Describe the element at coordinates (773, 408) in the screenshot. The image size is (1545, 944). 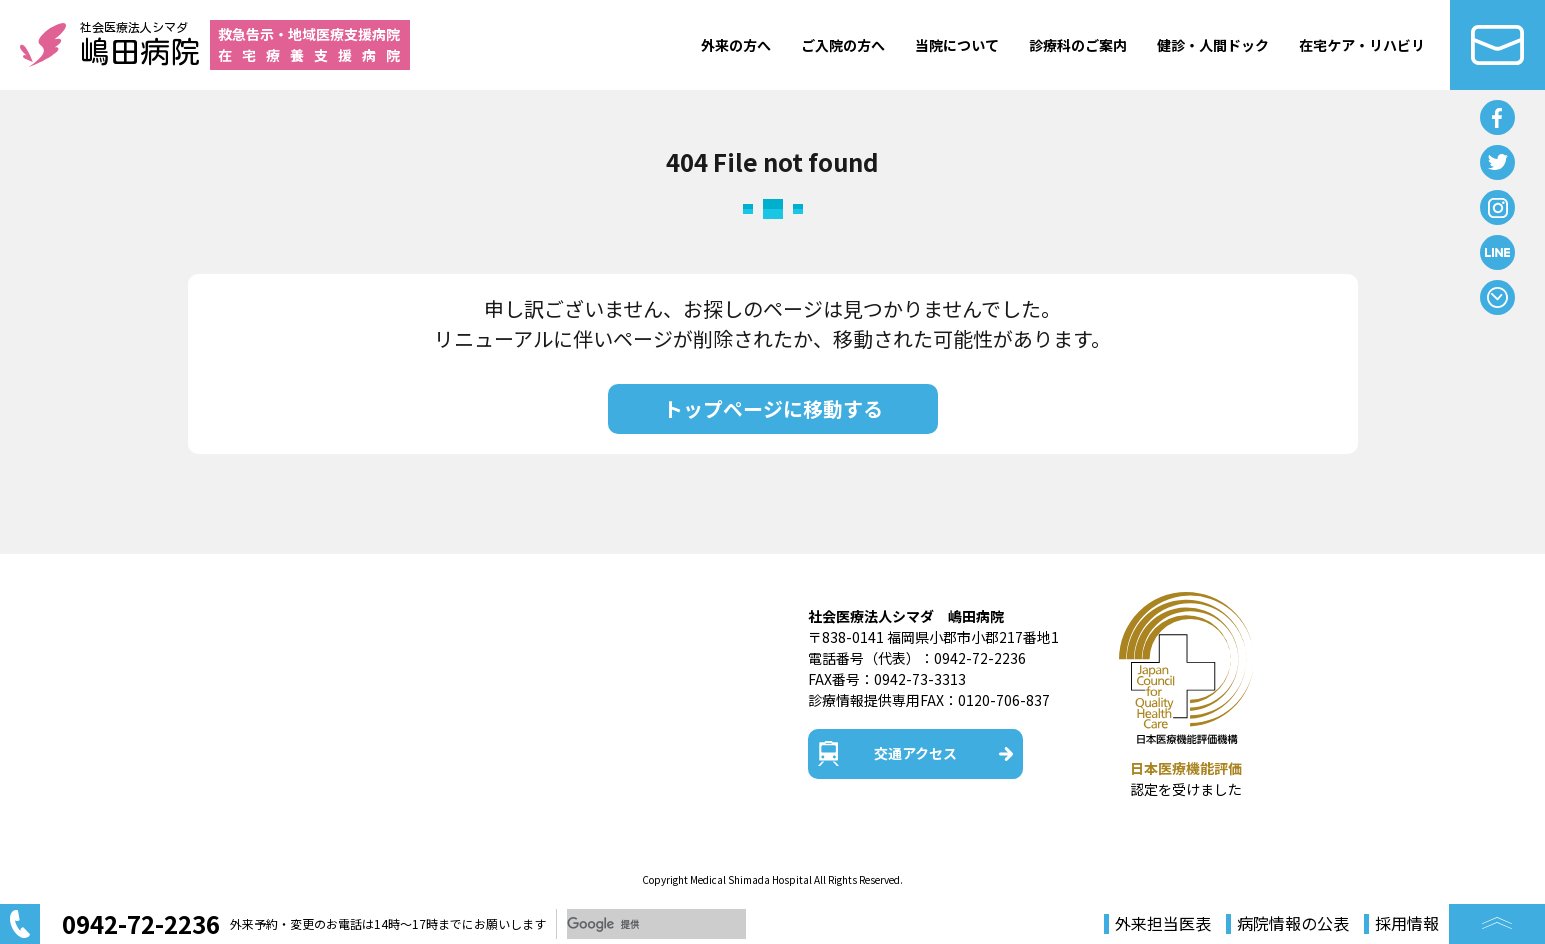
I see `トップページに移動する` at that location.